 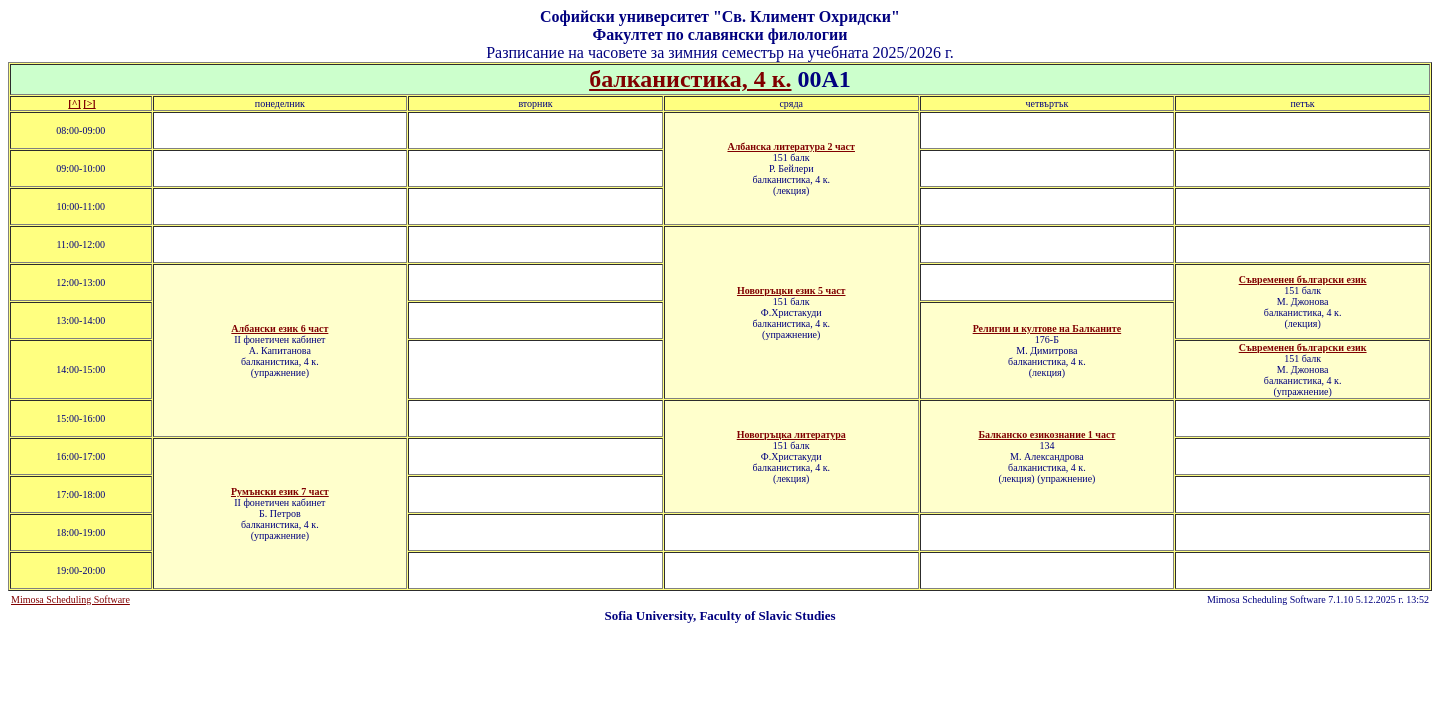 I want to click on Румънски език 7 част, so click(x=280, y=491).